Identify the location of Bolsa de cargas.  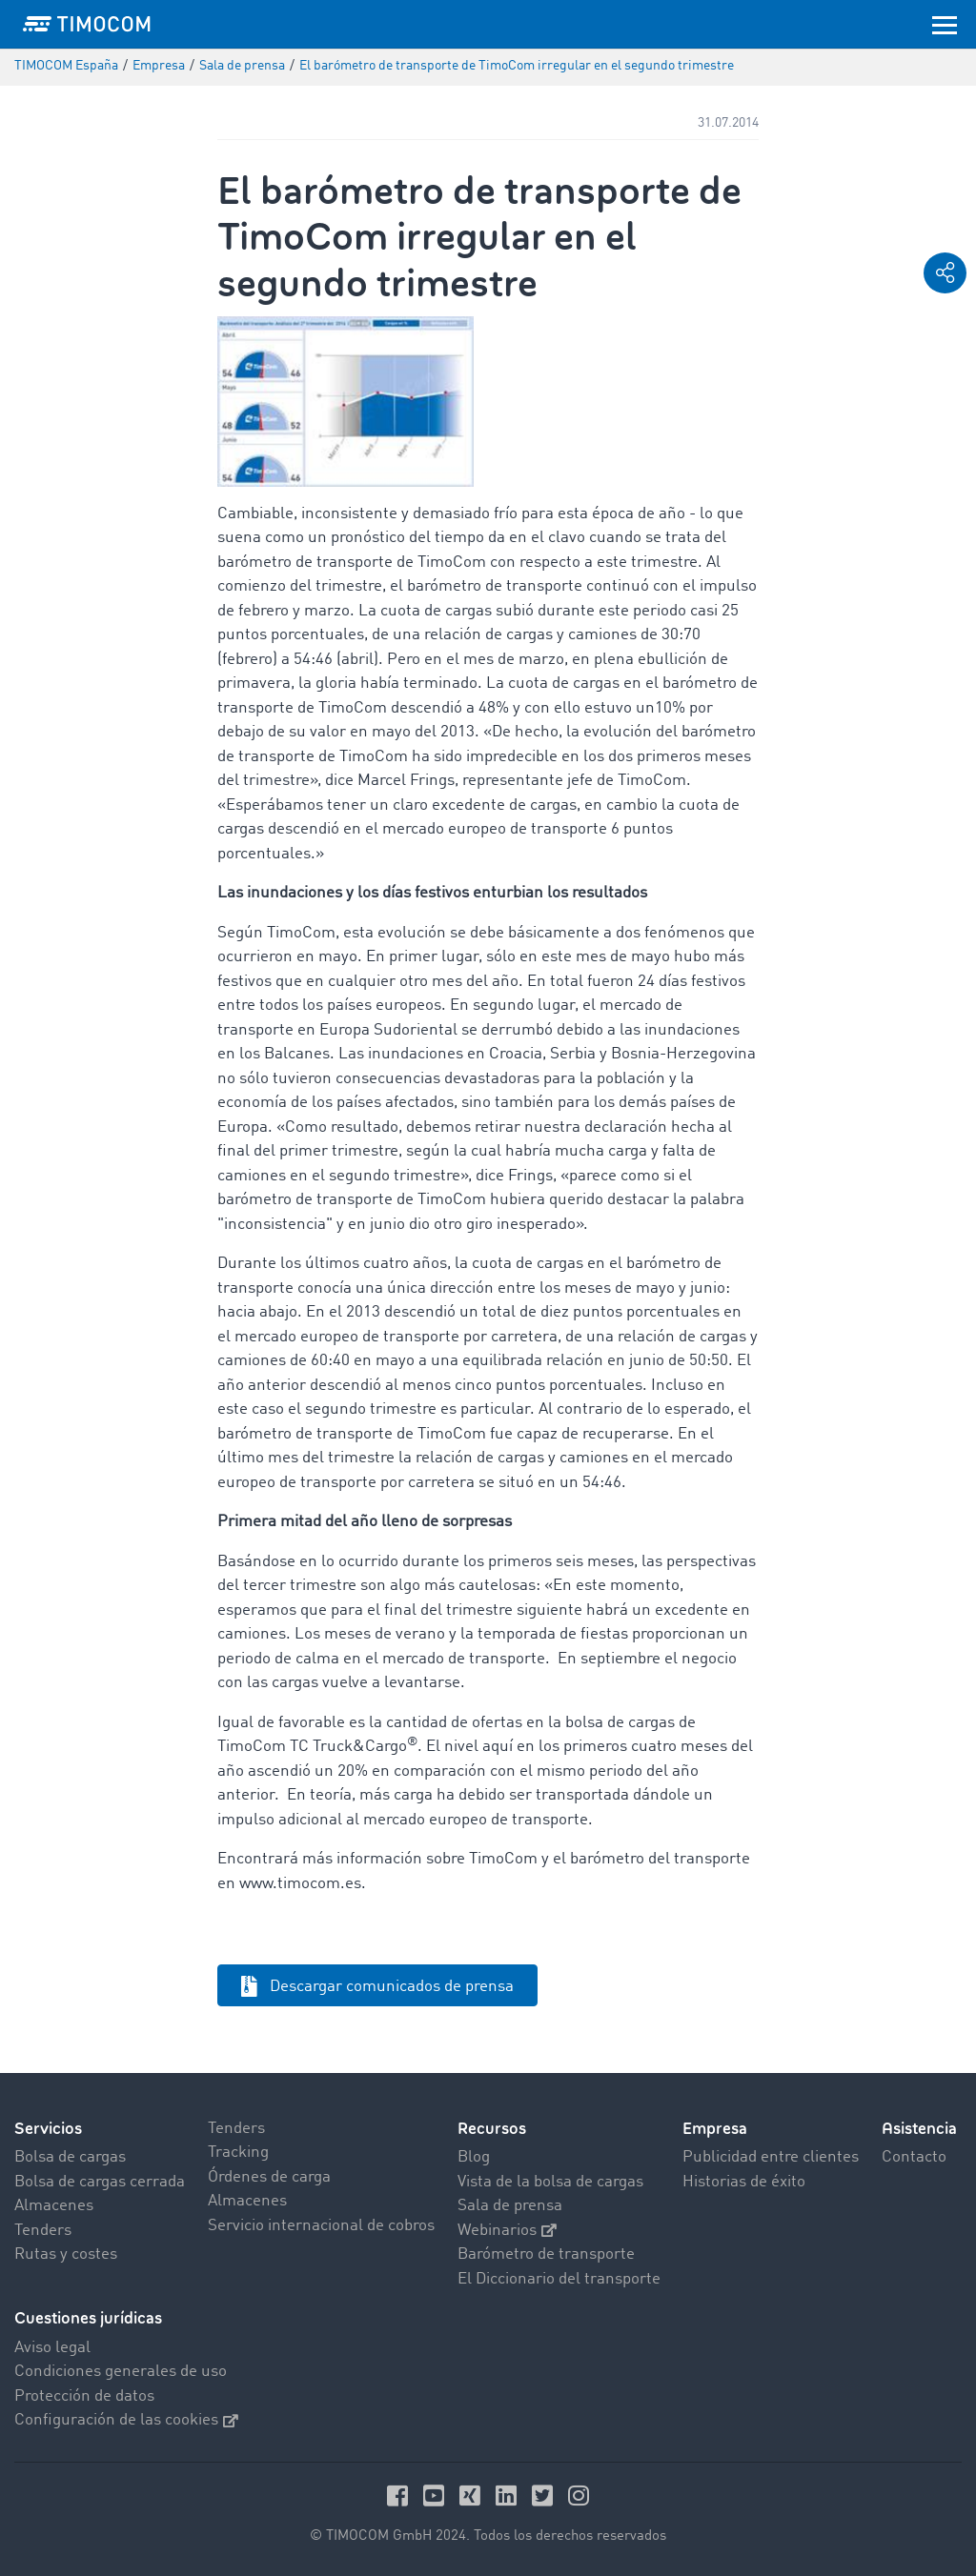
(70, 2157).